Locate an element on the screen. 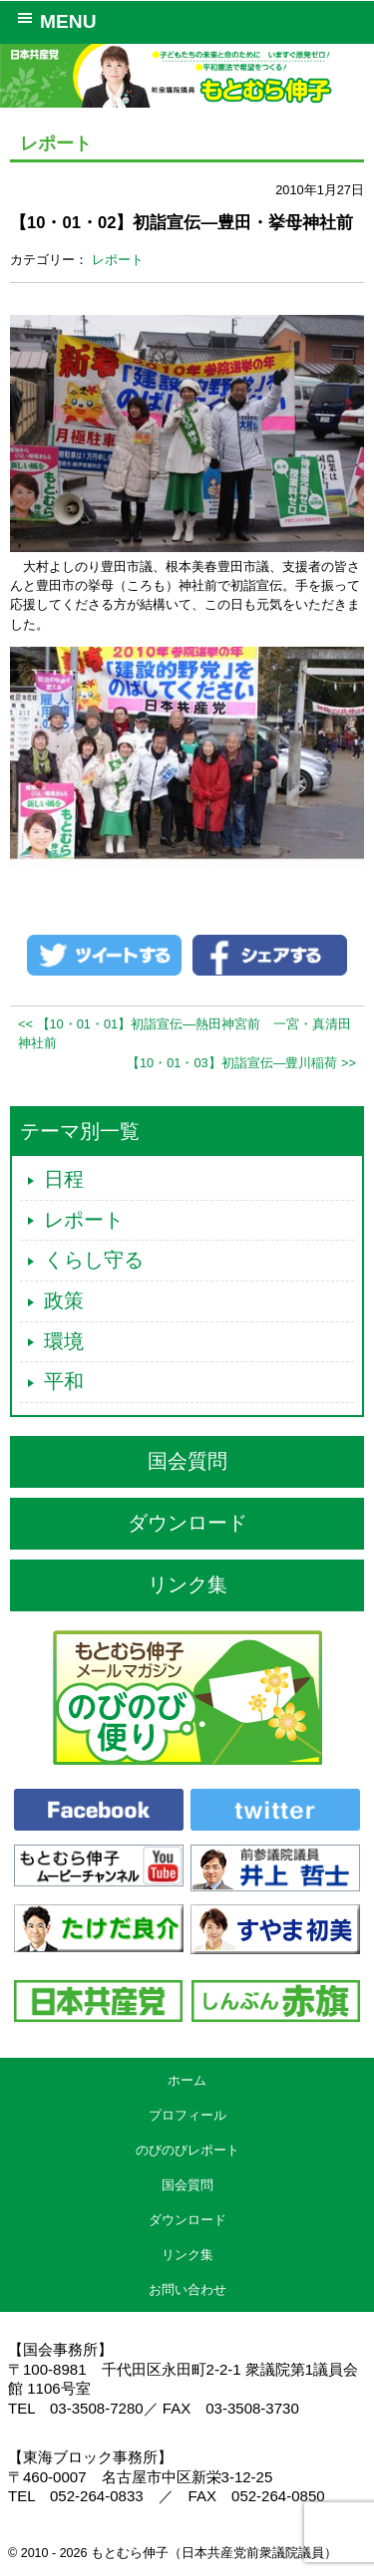  MENU is located at coordinates (53, 20).